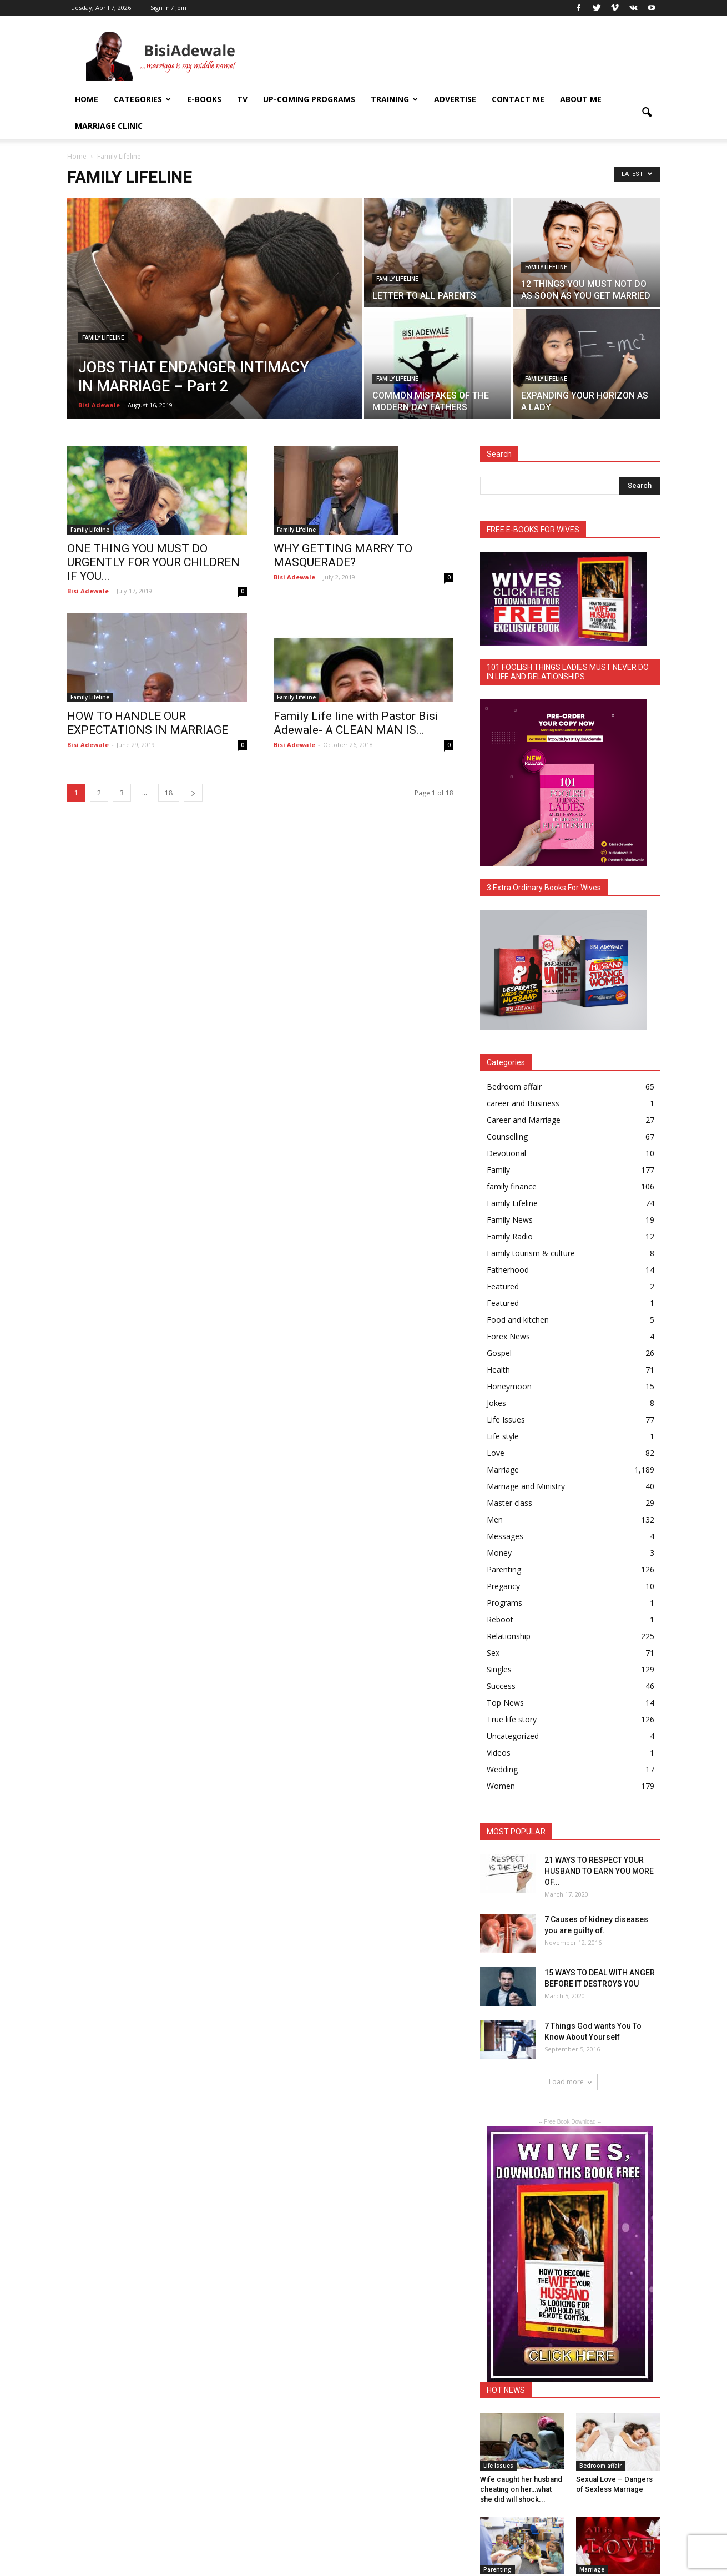 This screenshot has height=2576, width=727. I want to click on Love, so click(495, 1453).